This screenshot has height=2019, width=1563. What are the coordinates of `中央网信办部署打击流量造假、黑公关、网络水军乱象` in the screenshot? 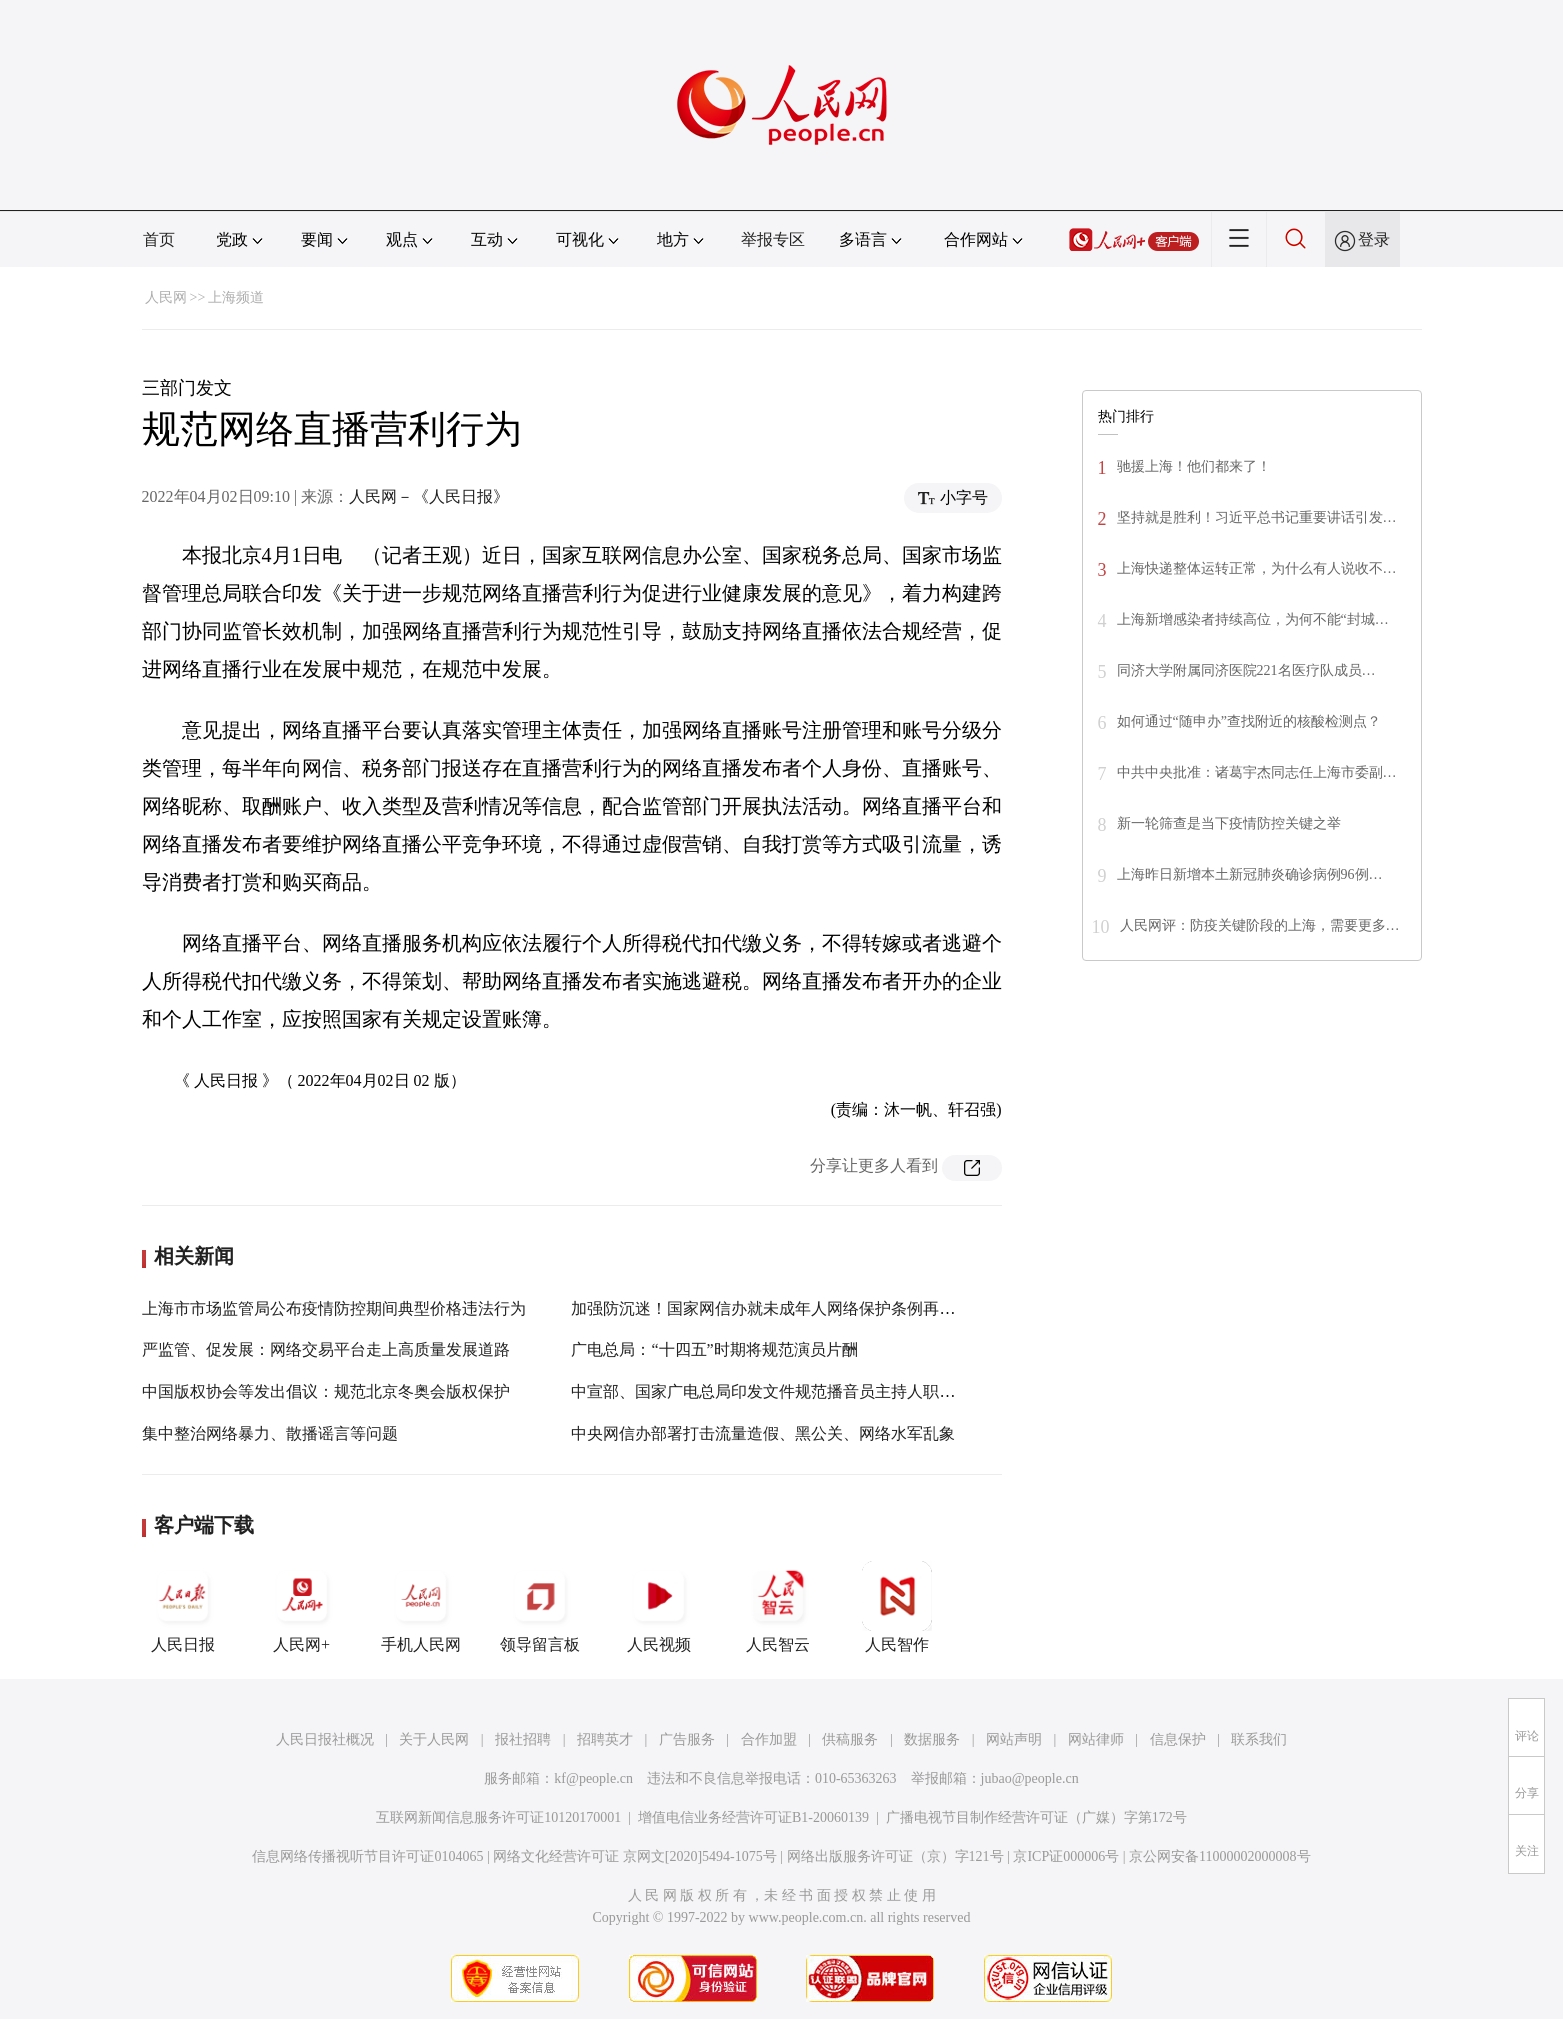 It's located at (763, 1433).